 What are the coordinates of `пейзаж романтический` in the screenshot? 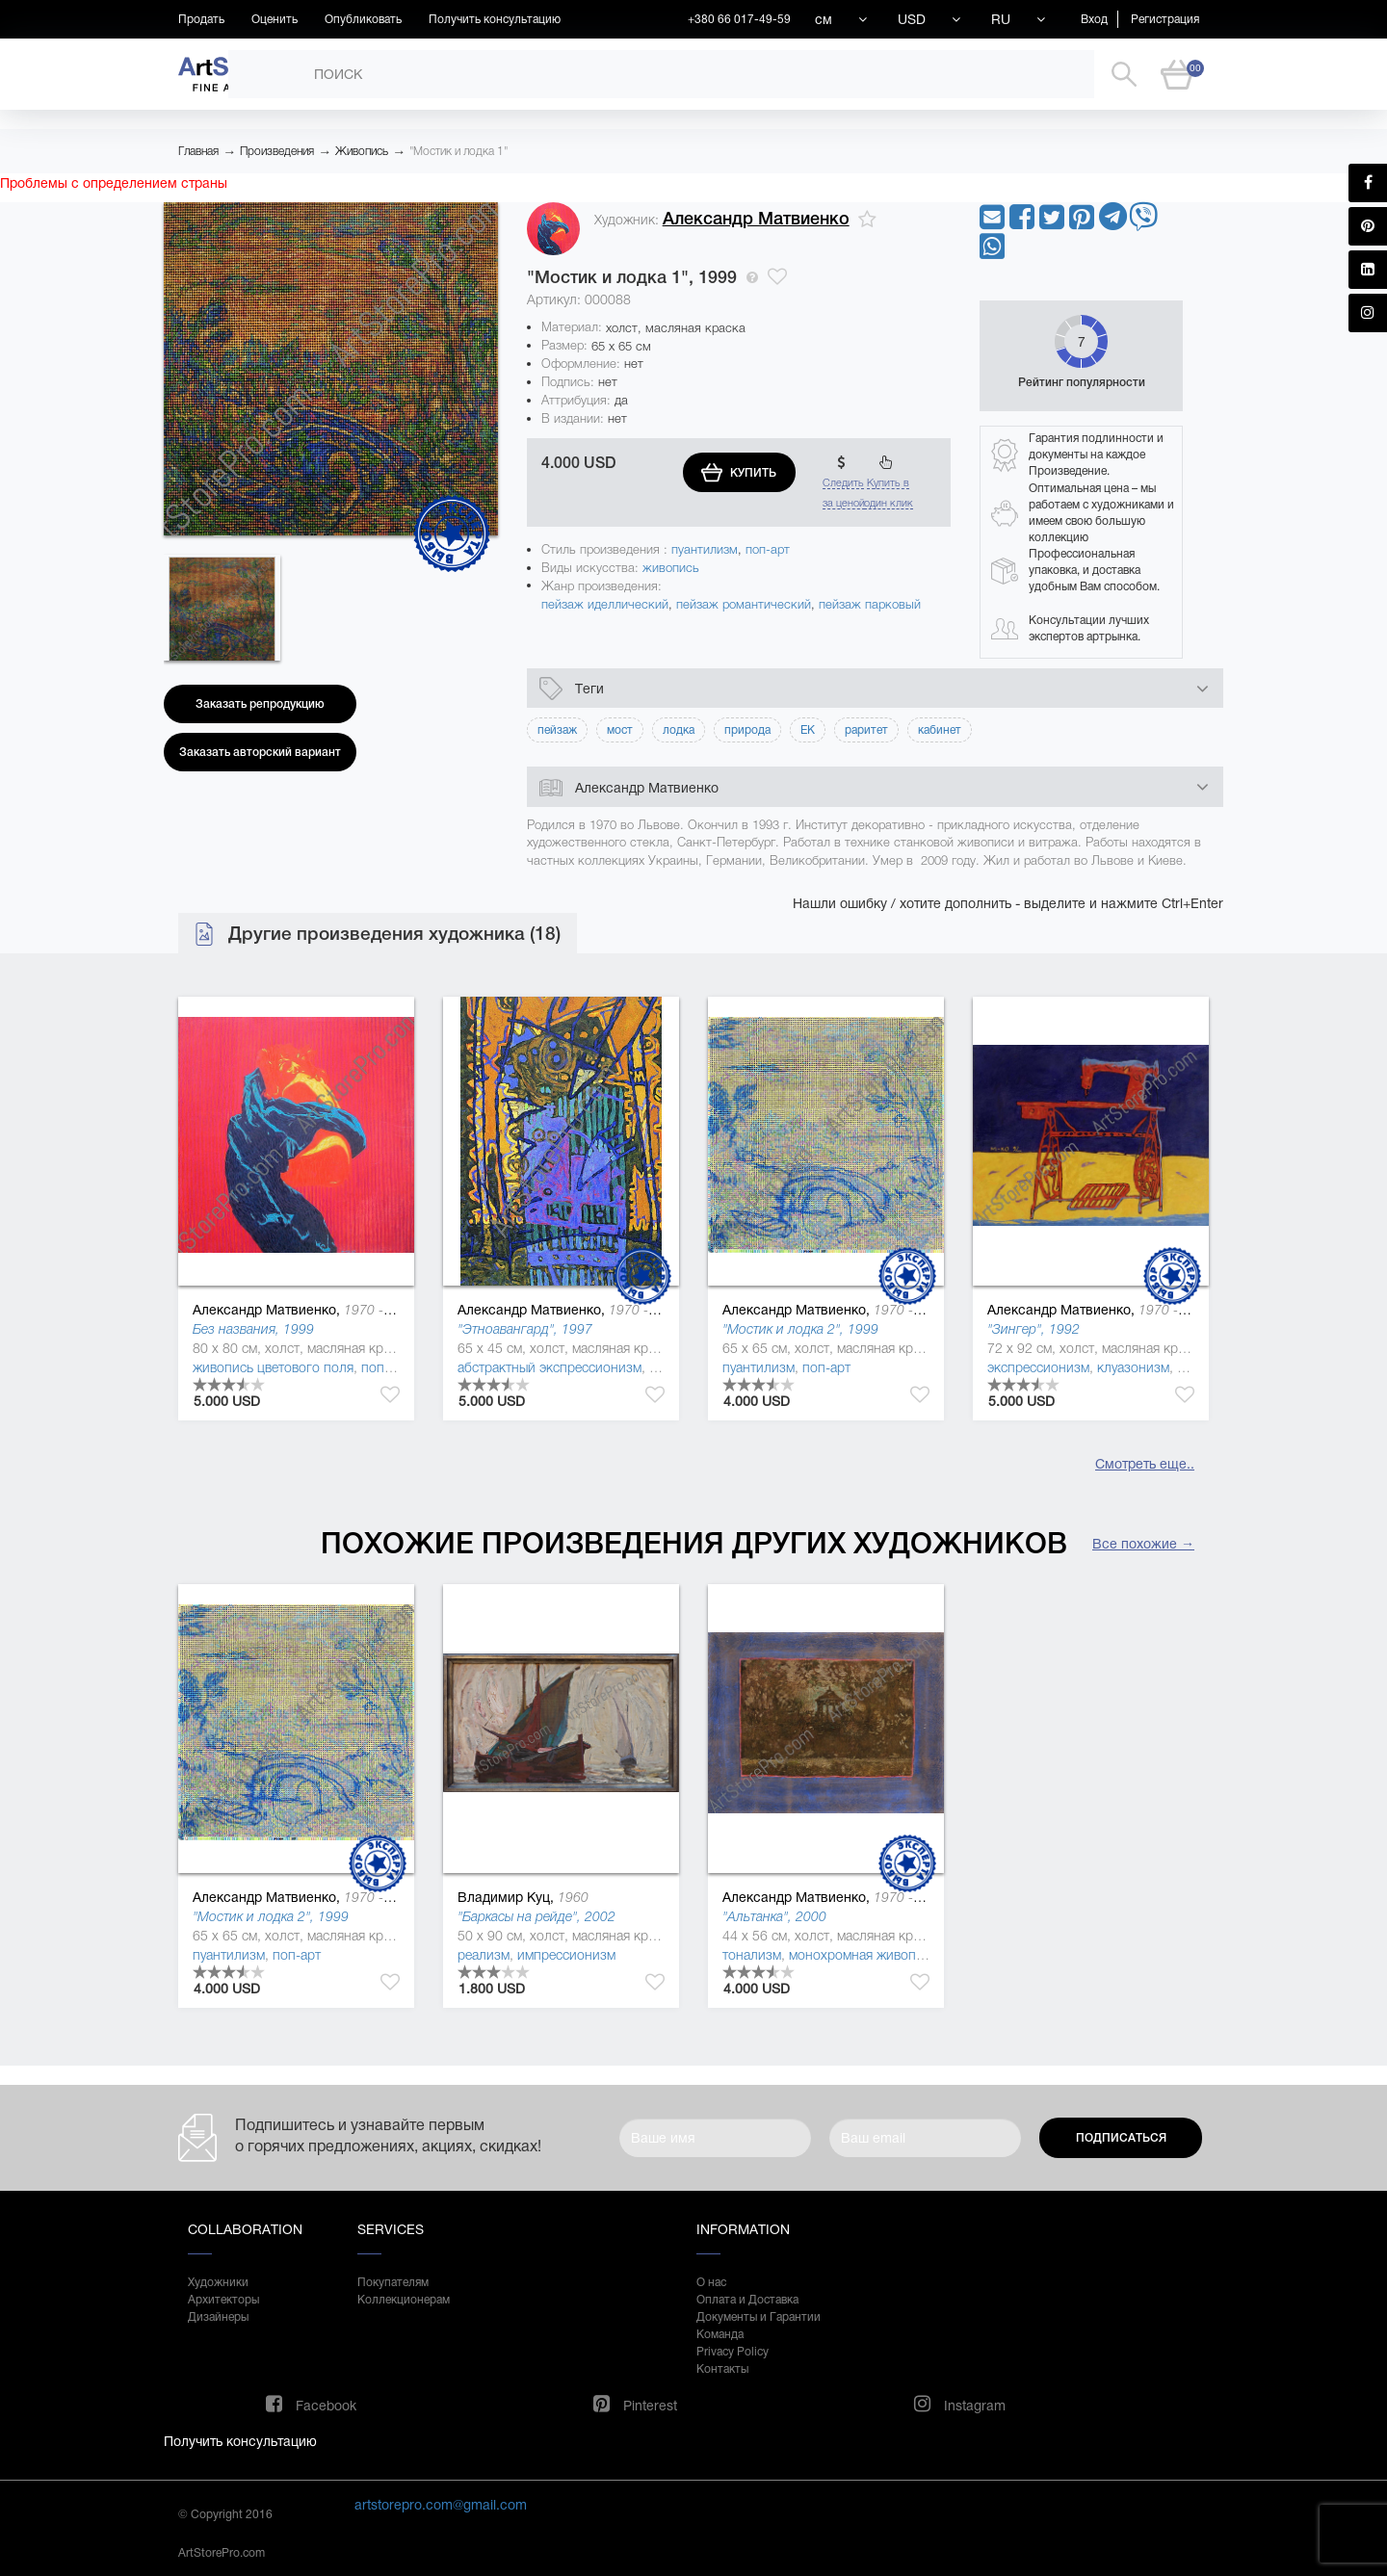 It's located at (743, 604).